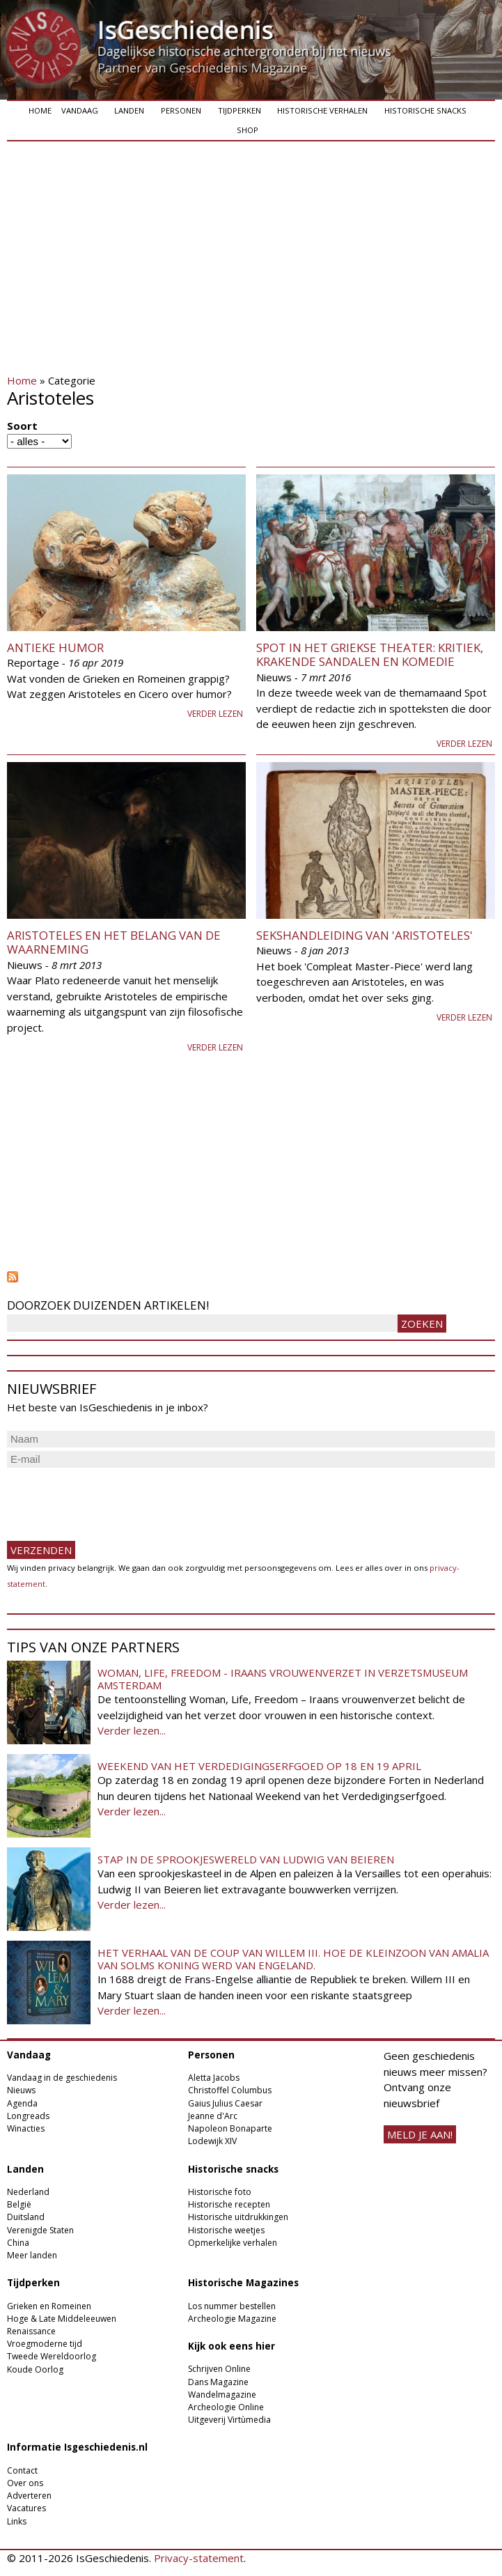  Describe the element at coordinates (199, 2558) in the screenshot. I see `Privacy-statement` at that location.